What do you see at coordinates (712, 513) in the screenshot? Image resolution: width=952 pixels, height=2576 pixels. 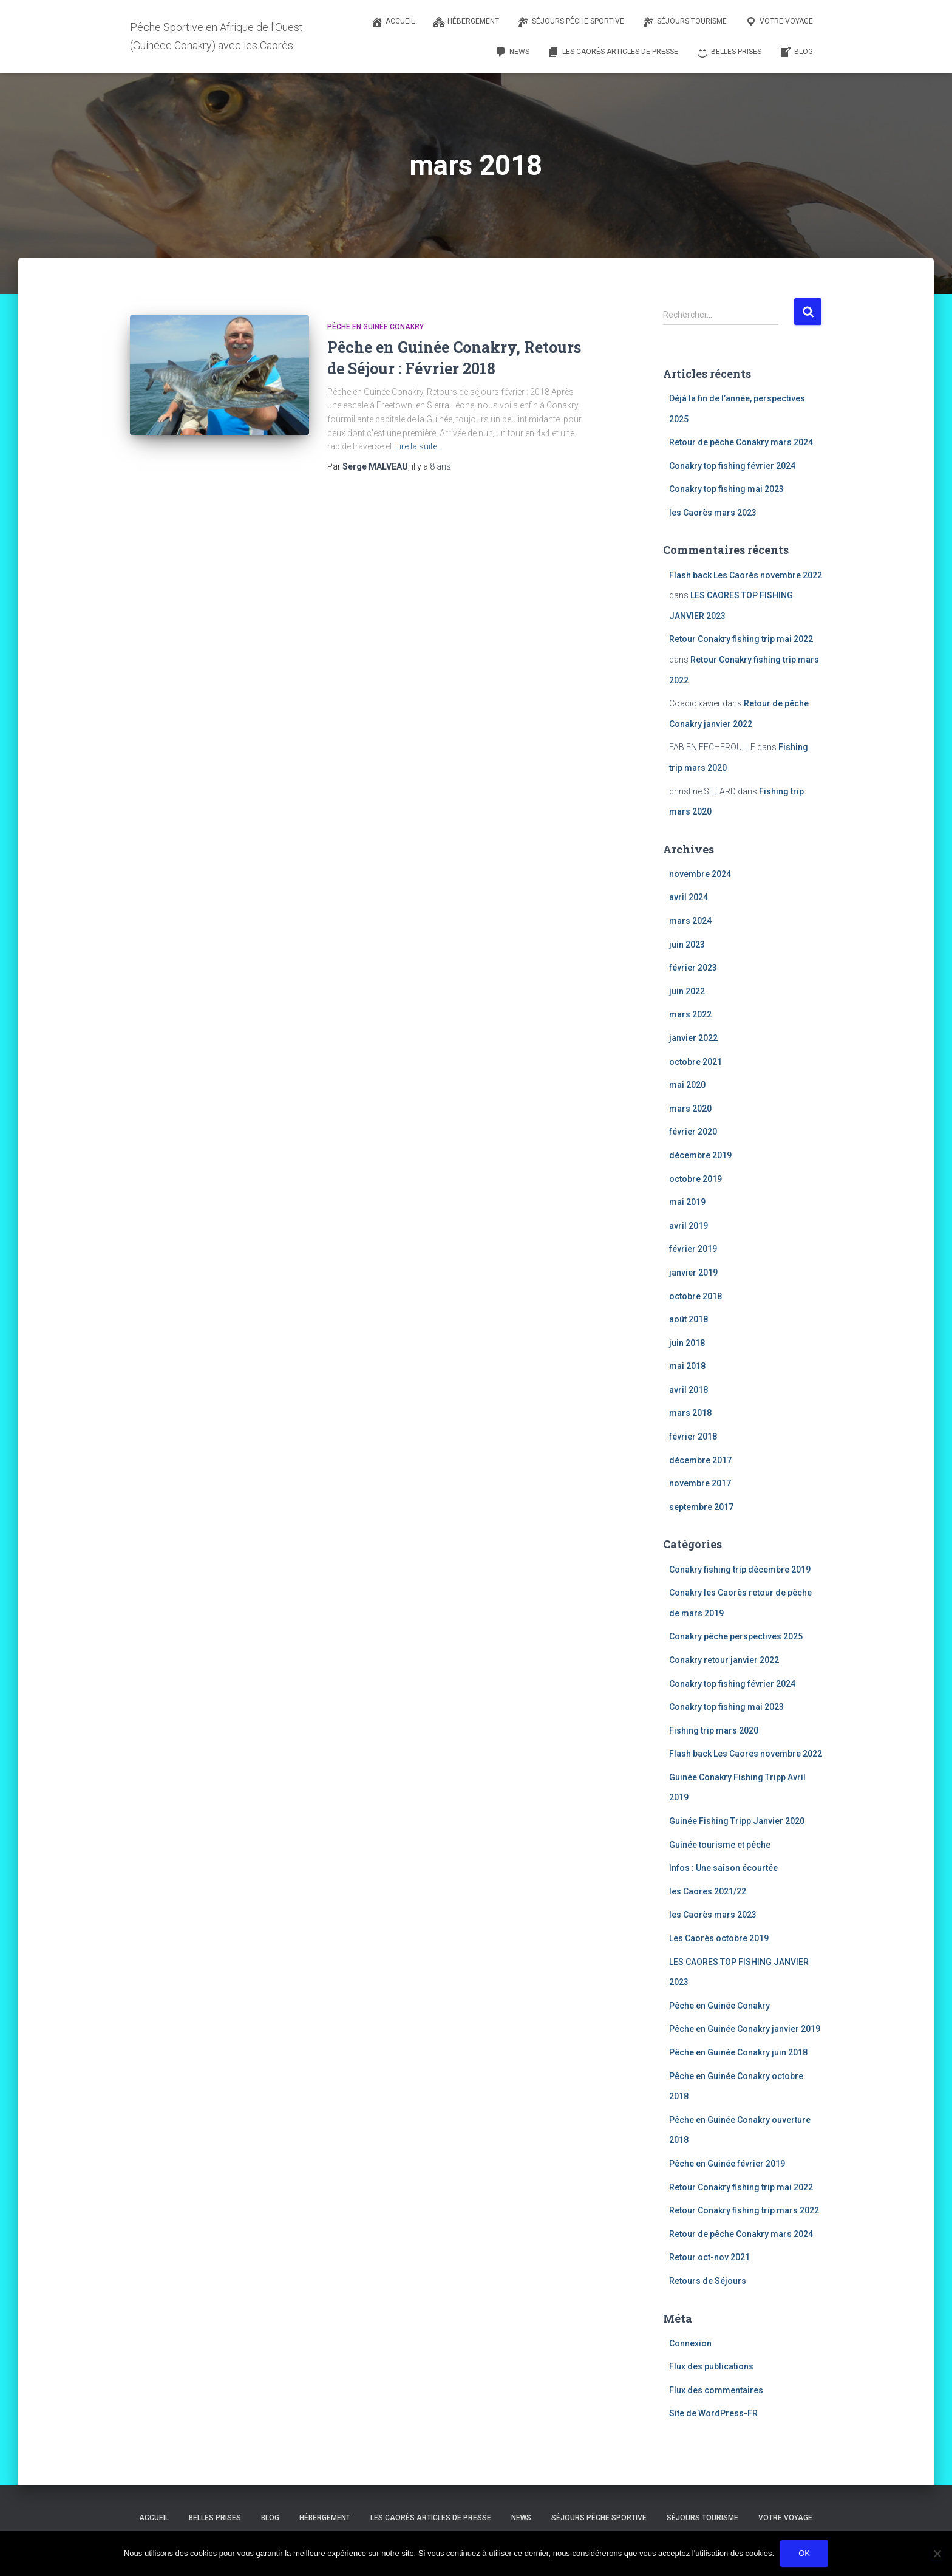 I see `les Caorès mars 2023` at bounding box center [712, 513].